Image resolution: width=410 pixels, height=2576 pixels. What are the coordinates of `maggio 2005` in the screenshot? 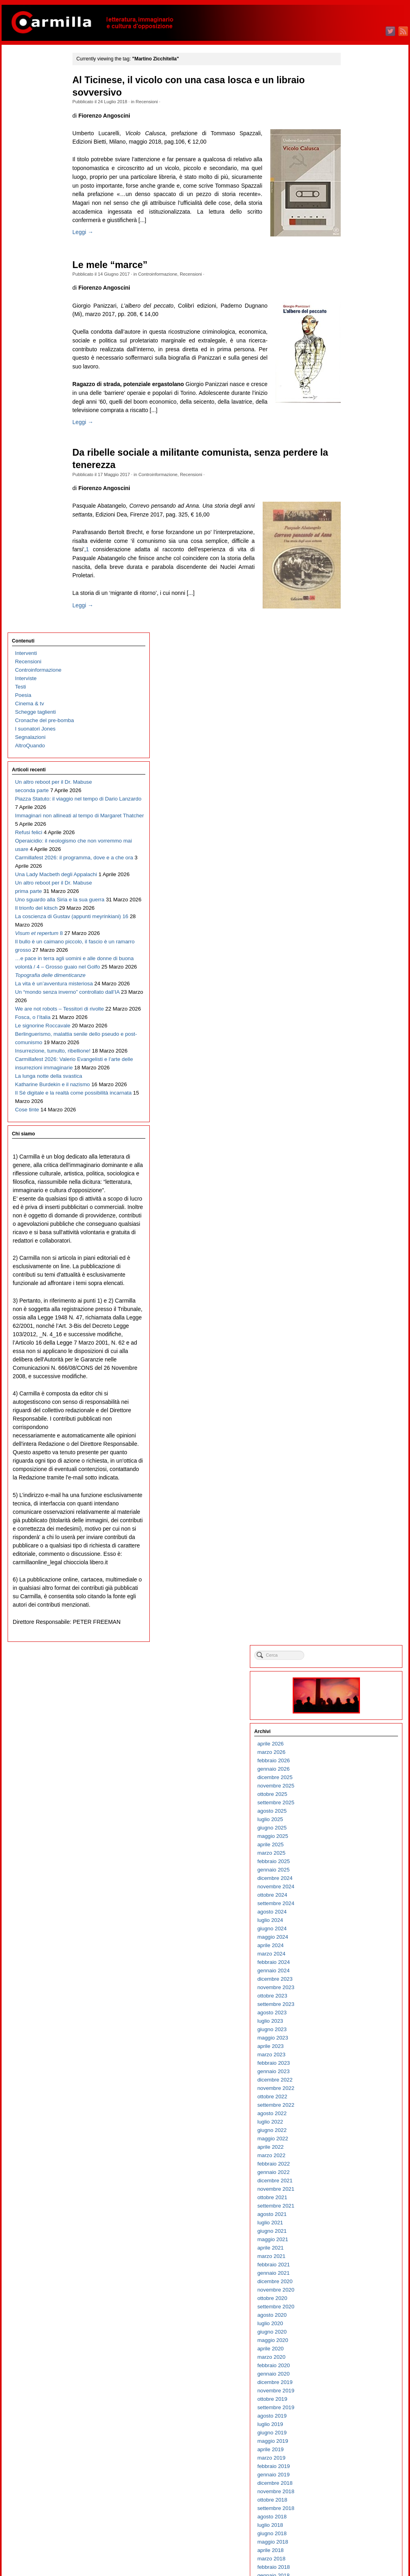 It's located at (354, 2259).